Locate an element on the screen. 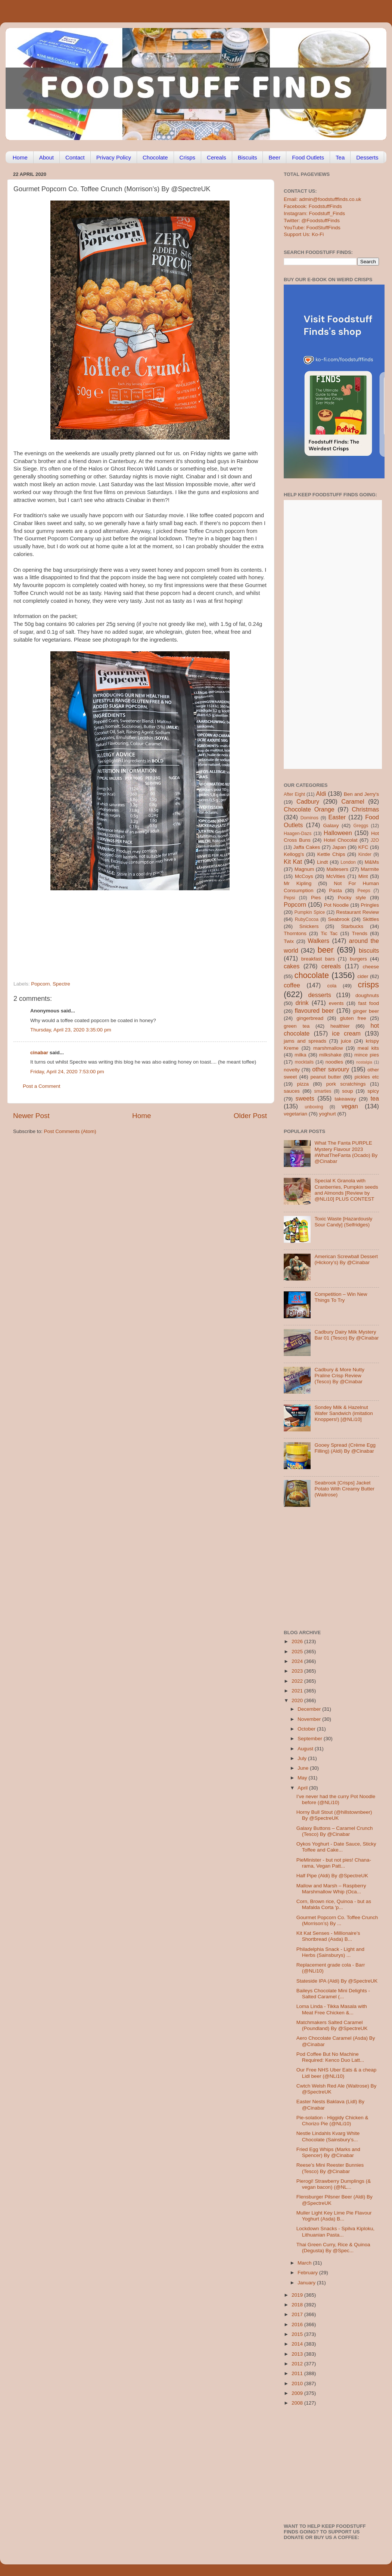 Image resolution: width=392 pixels, height=2576 pixels. crisps is located at coordinates (368, 984).